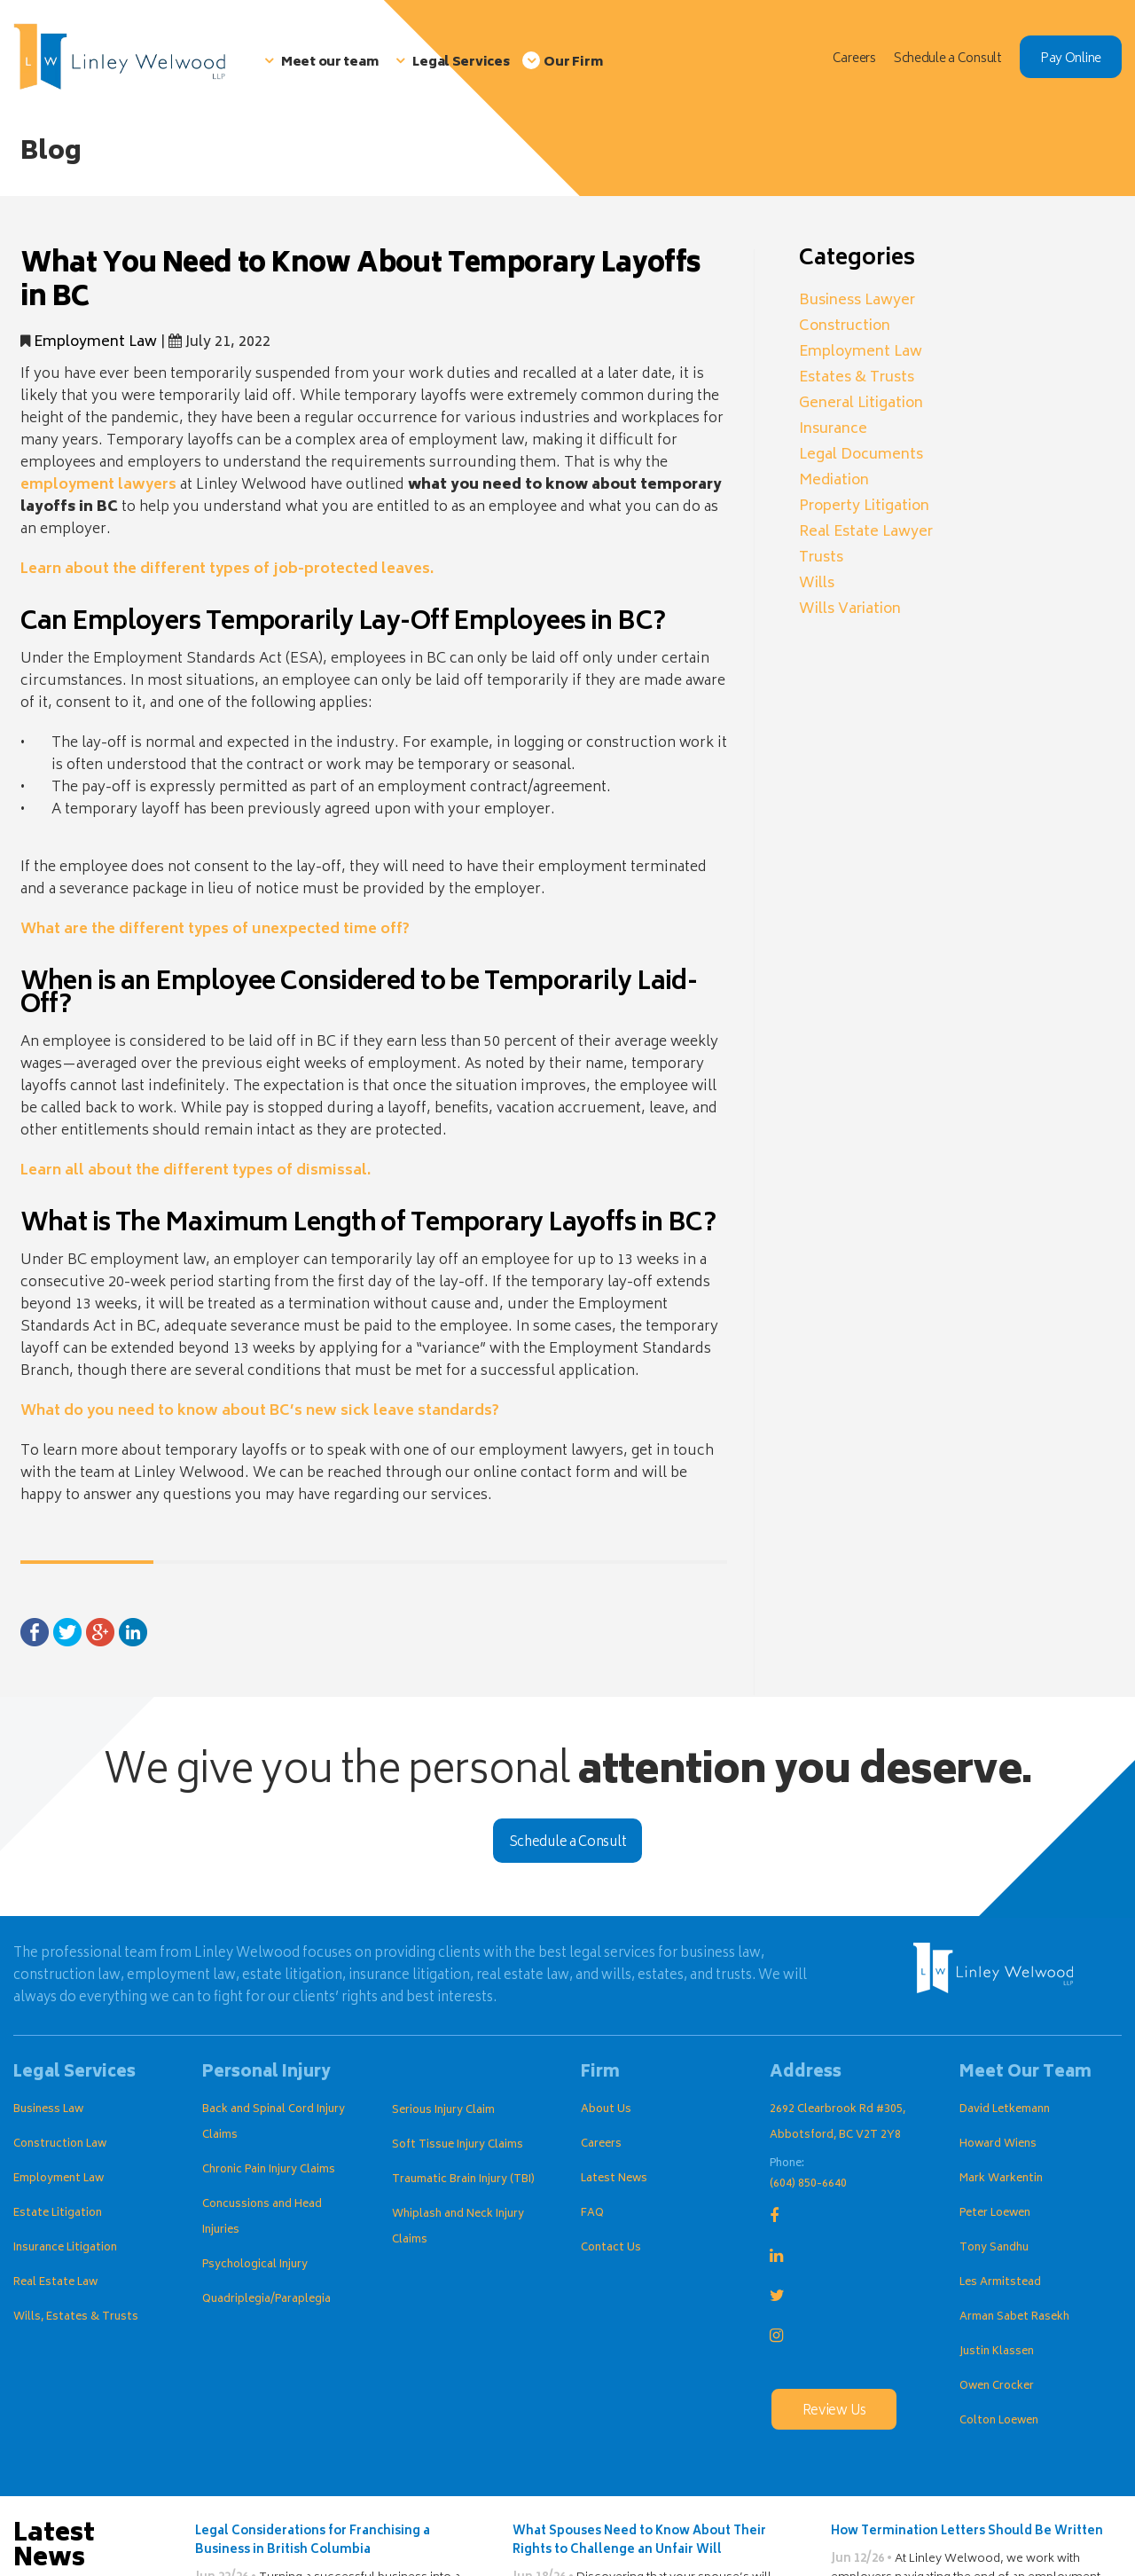  What do you see at coordinates (844, 326) in the screenshot?
I see `Construction` at bounding box center [844, 326].